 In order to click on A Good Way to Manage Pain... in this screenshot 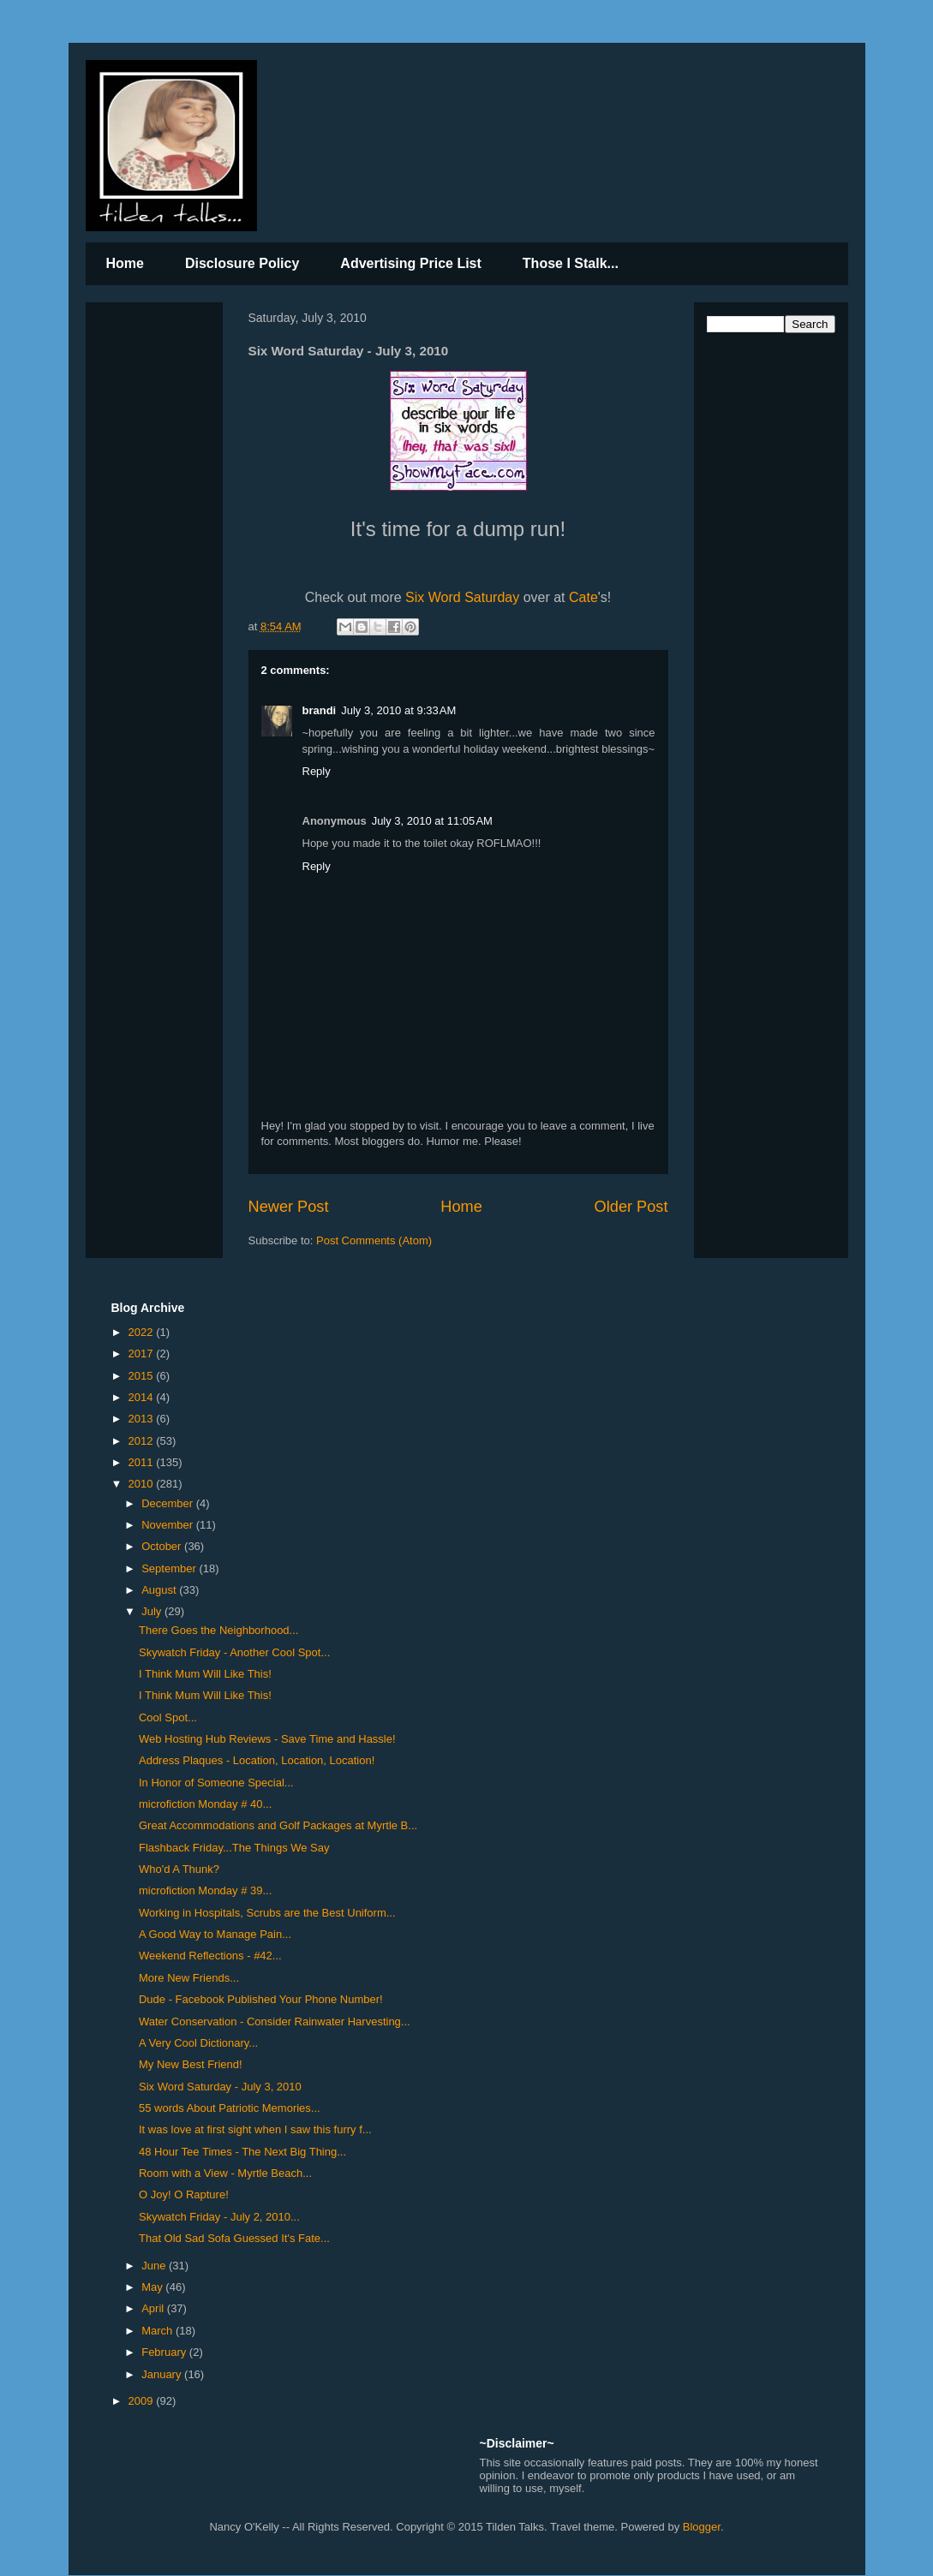, I will do `click(215, 1934)`.